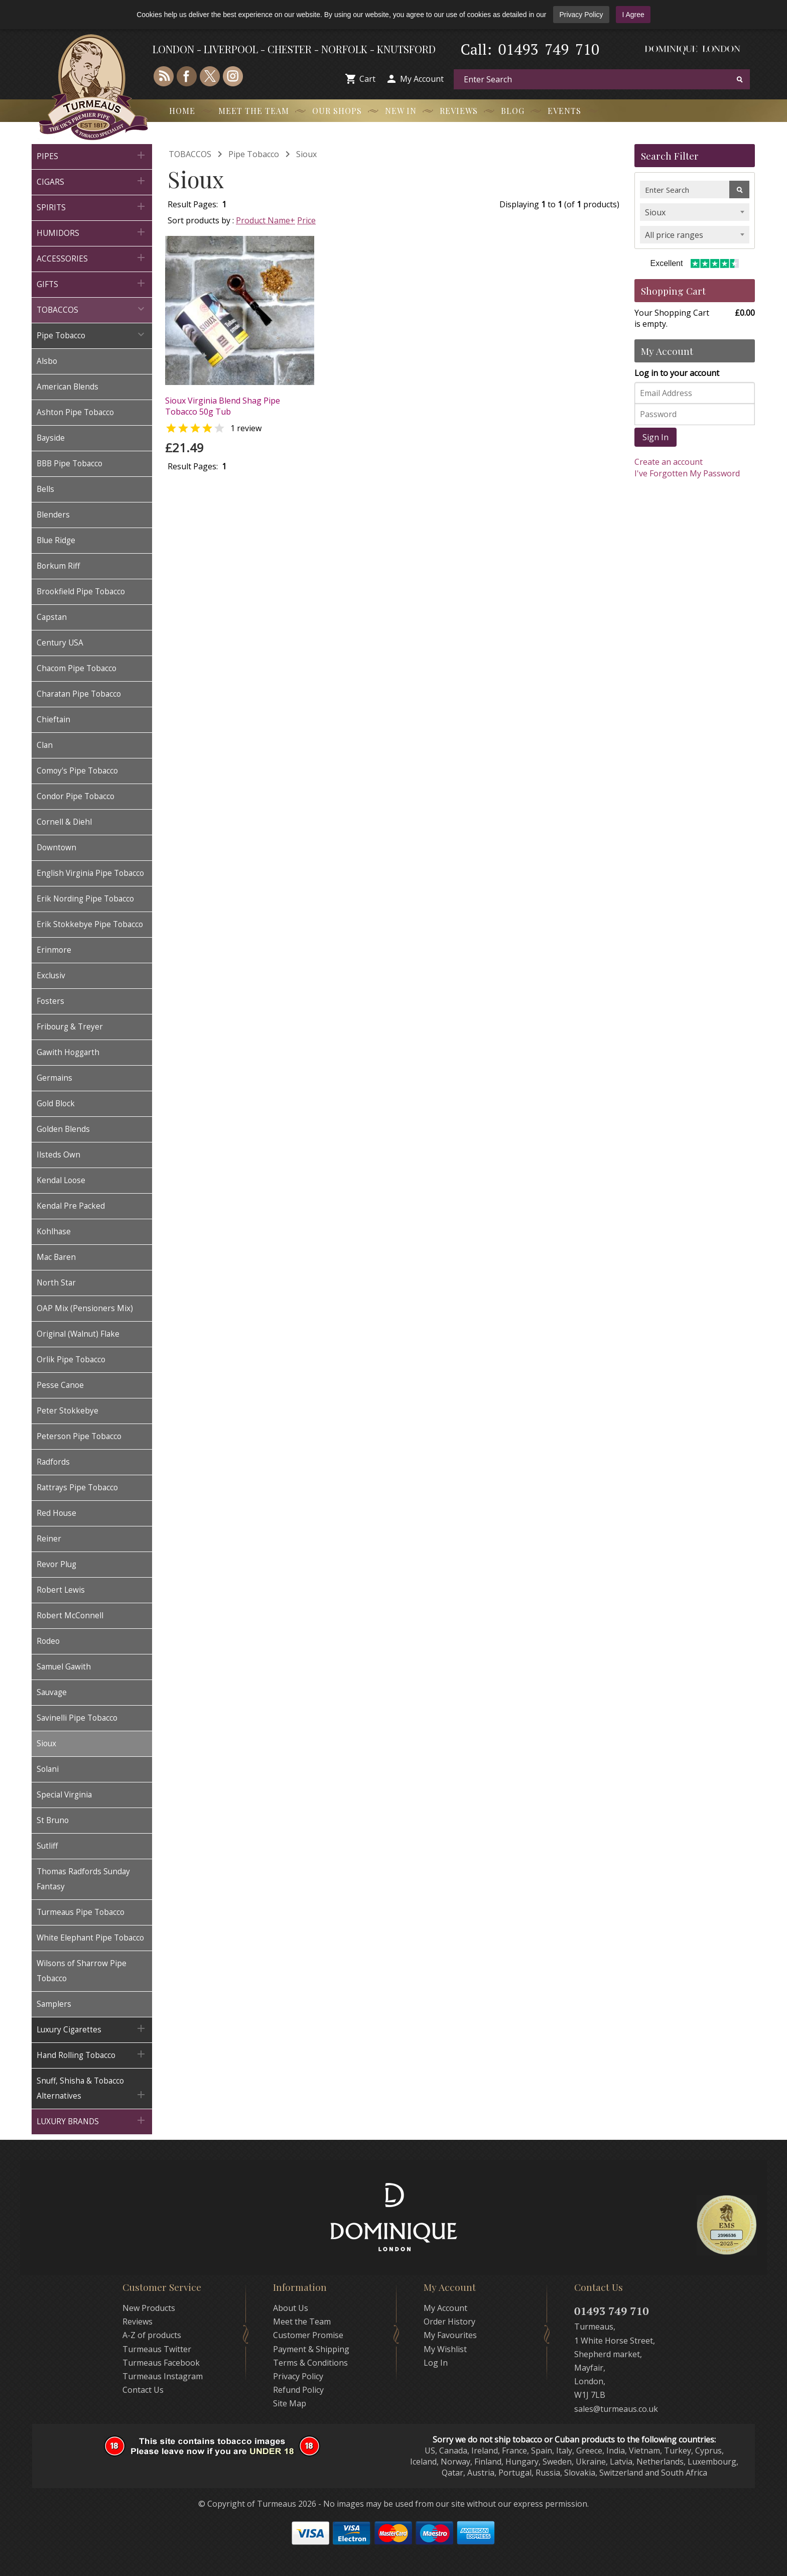  What do you see at coordinates (60, 1385) in the screenshot?
I see `Pesse Canoe` at bounding box center [60, 1385].